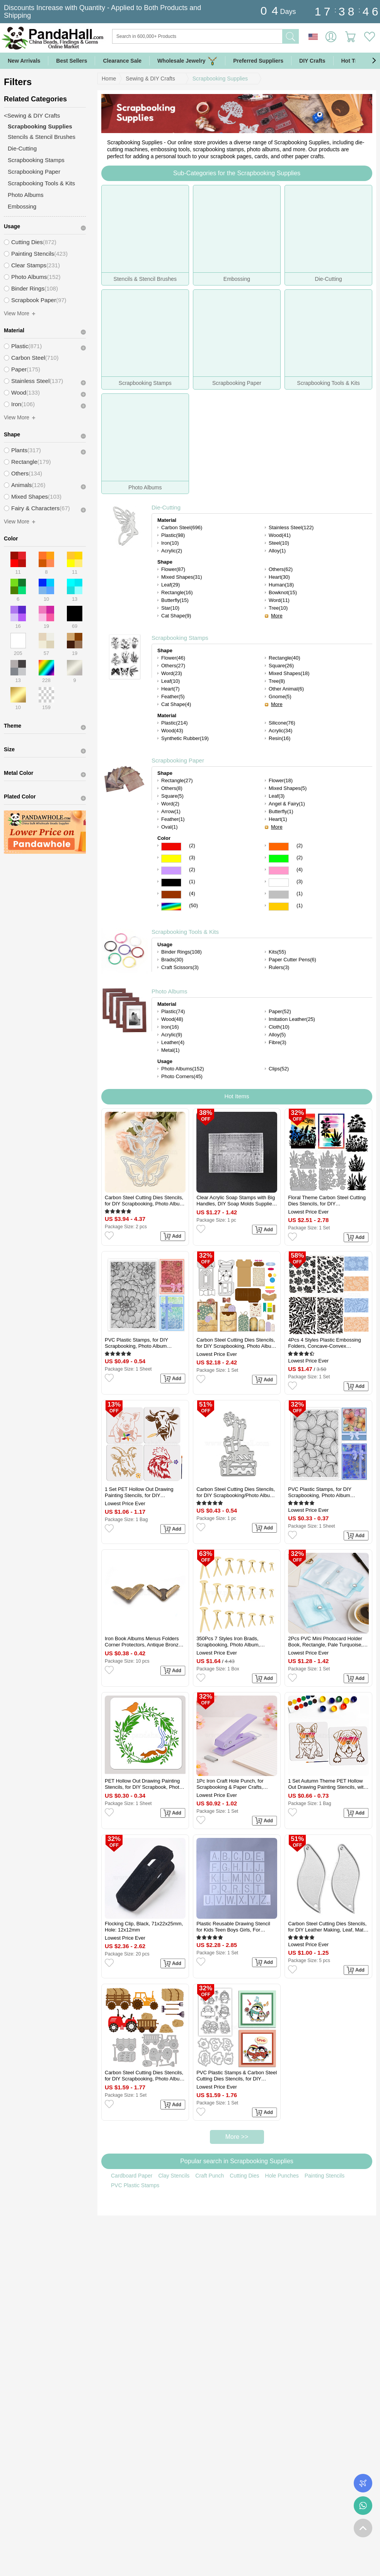  What do you see at coordinates (180, 967) in the screenshot?
I see `Craft Scissors(3)` at bounding box center [180, 967].